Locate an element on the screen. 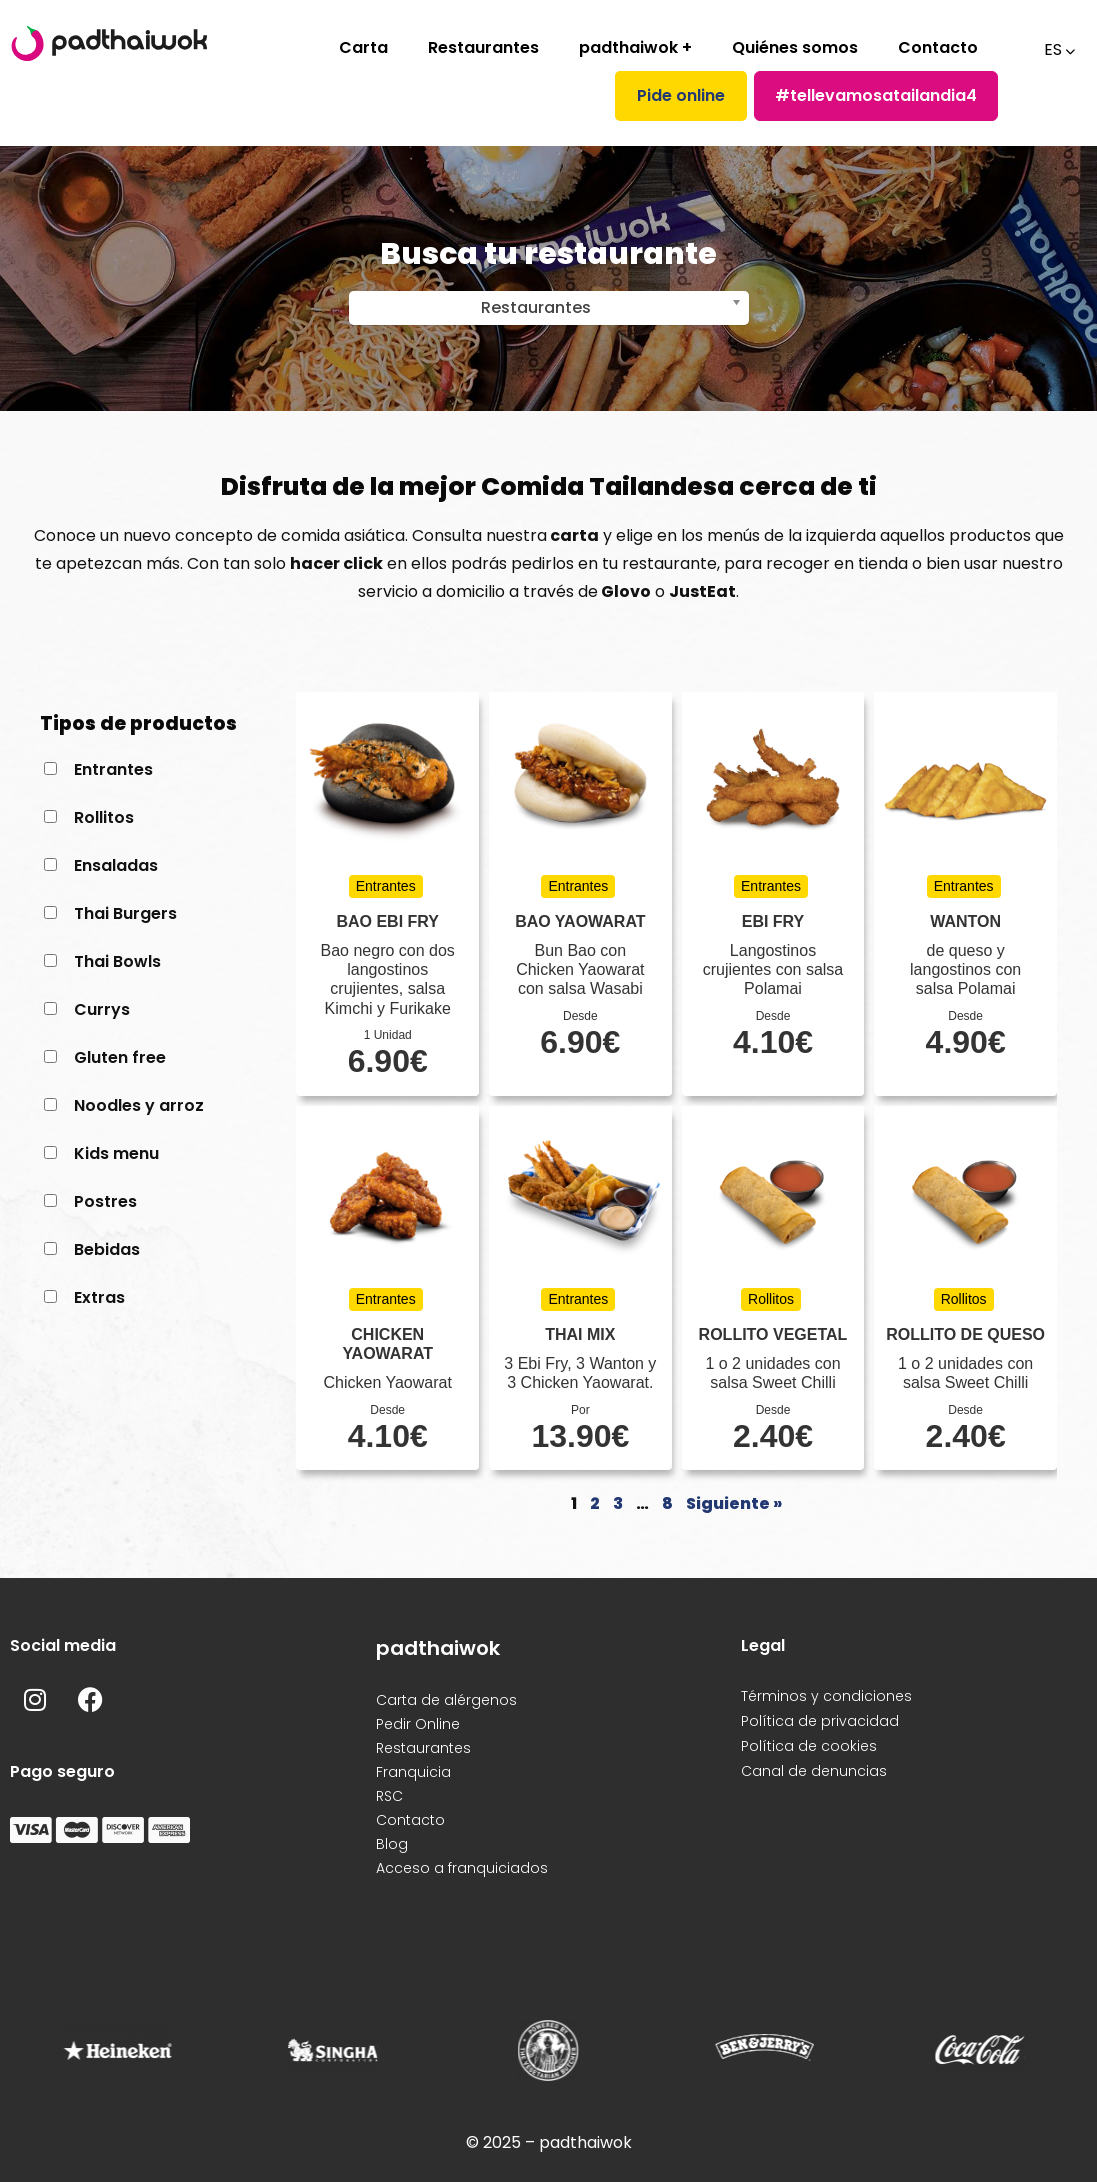 The height and width of the screenshot is (2182, 1097). Rollitos is located at coordinates (104, 817).